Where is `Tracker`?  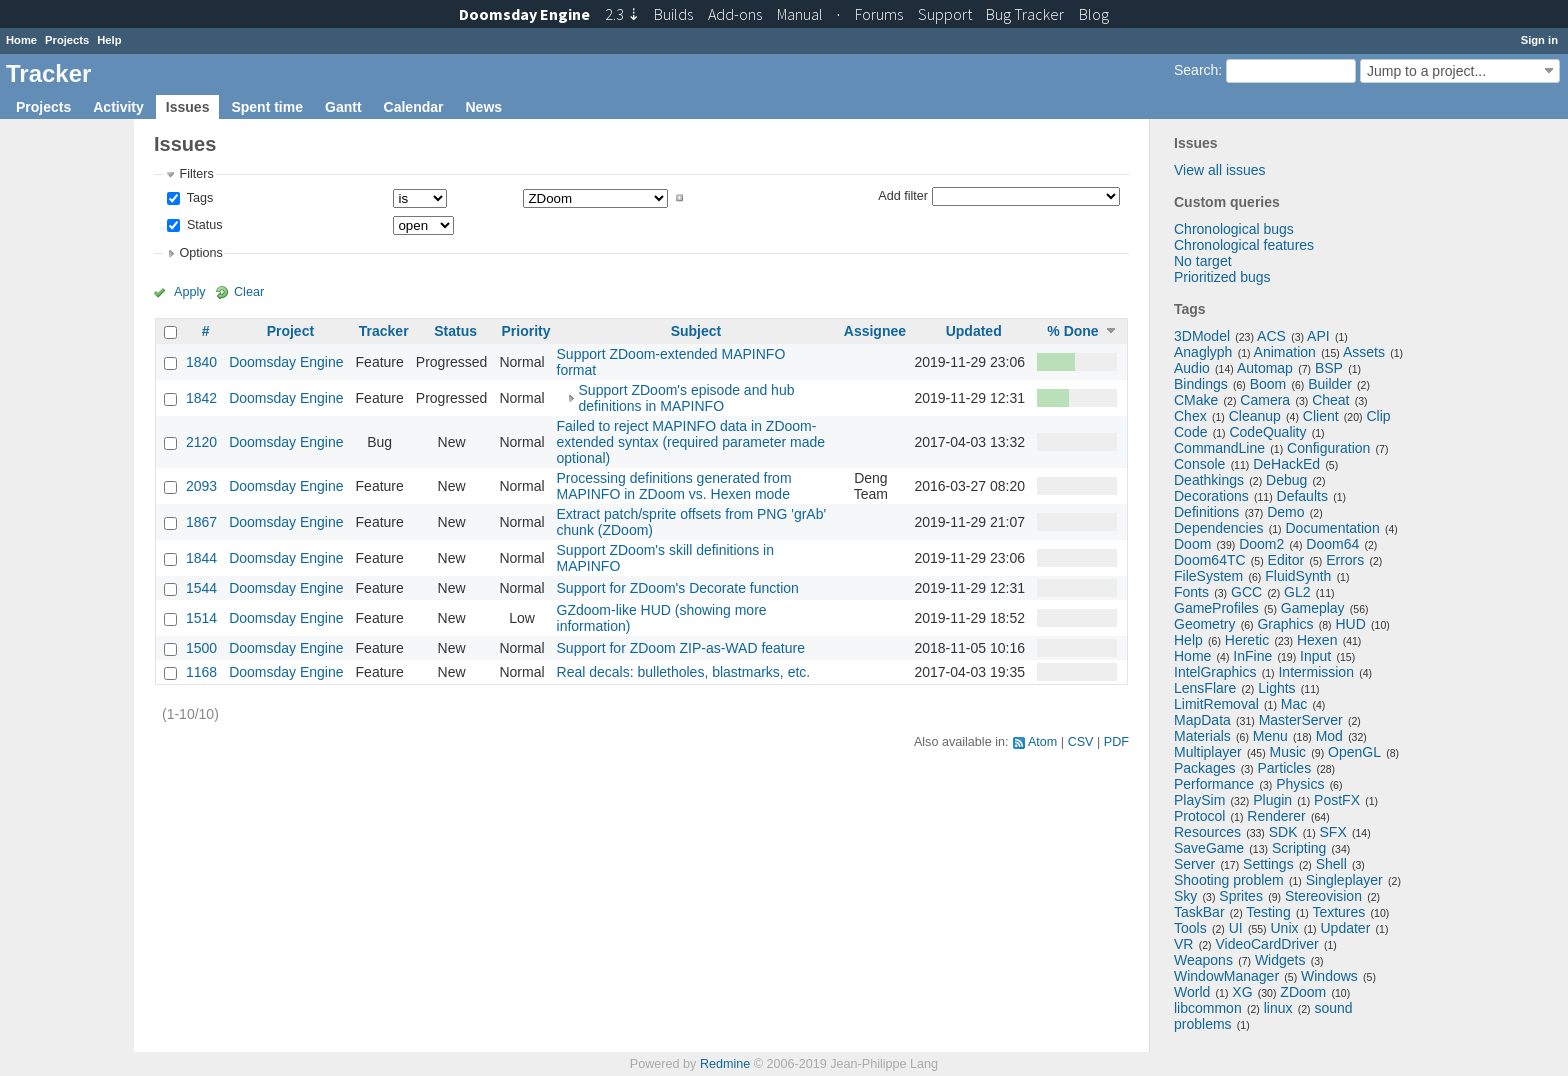
Tracker is located at coordinates (384, 331).